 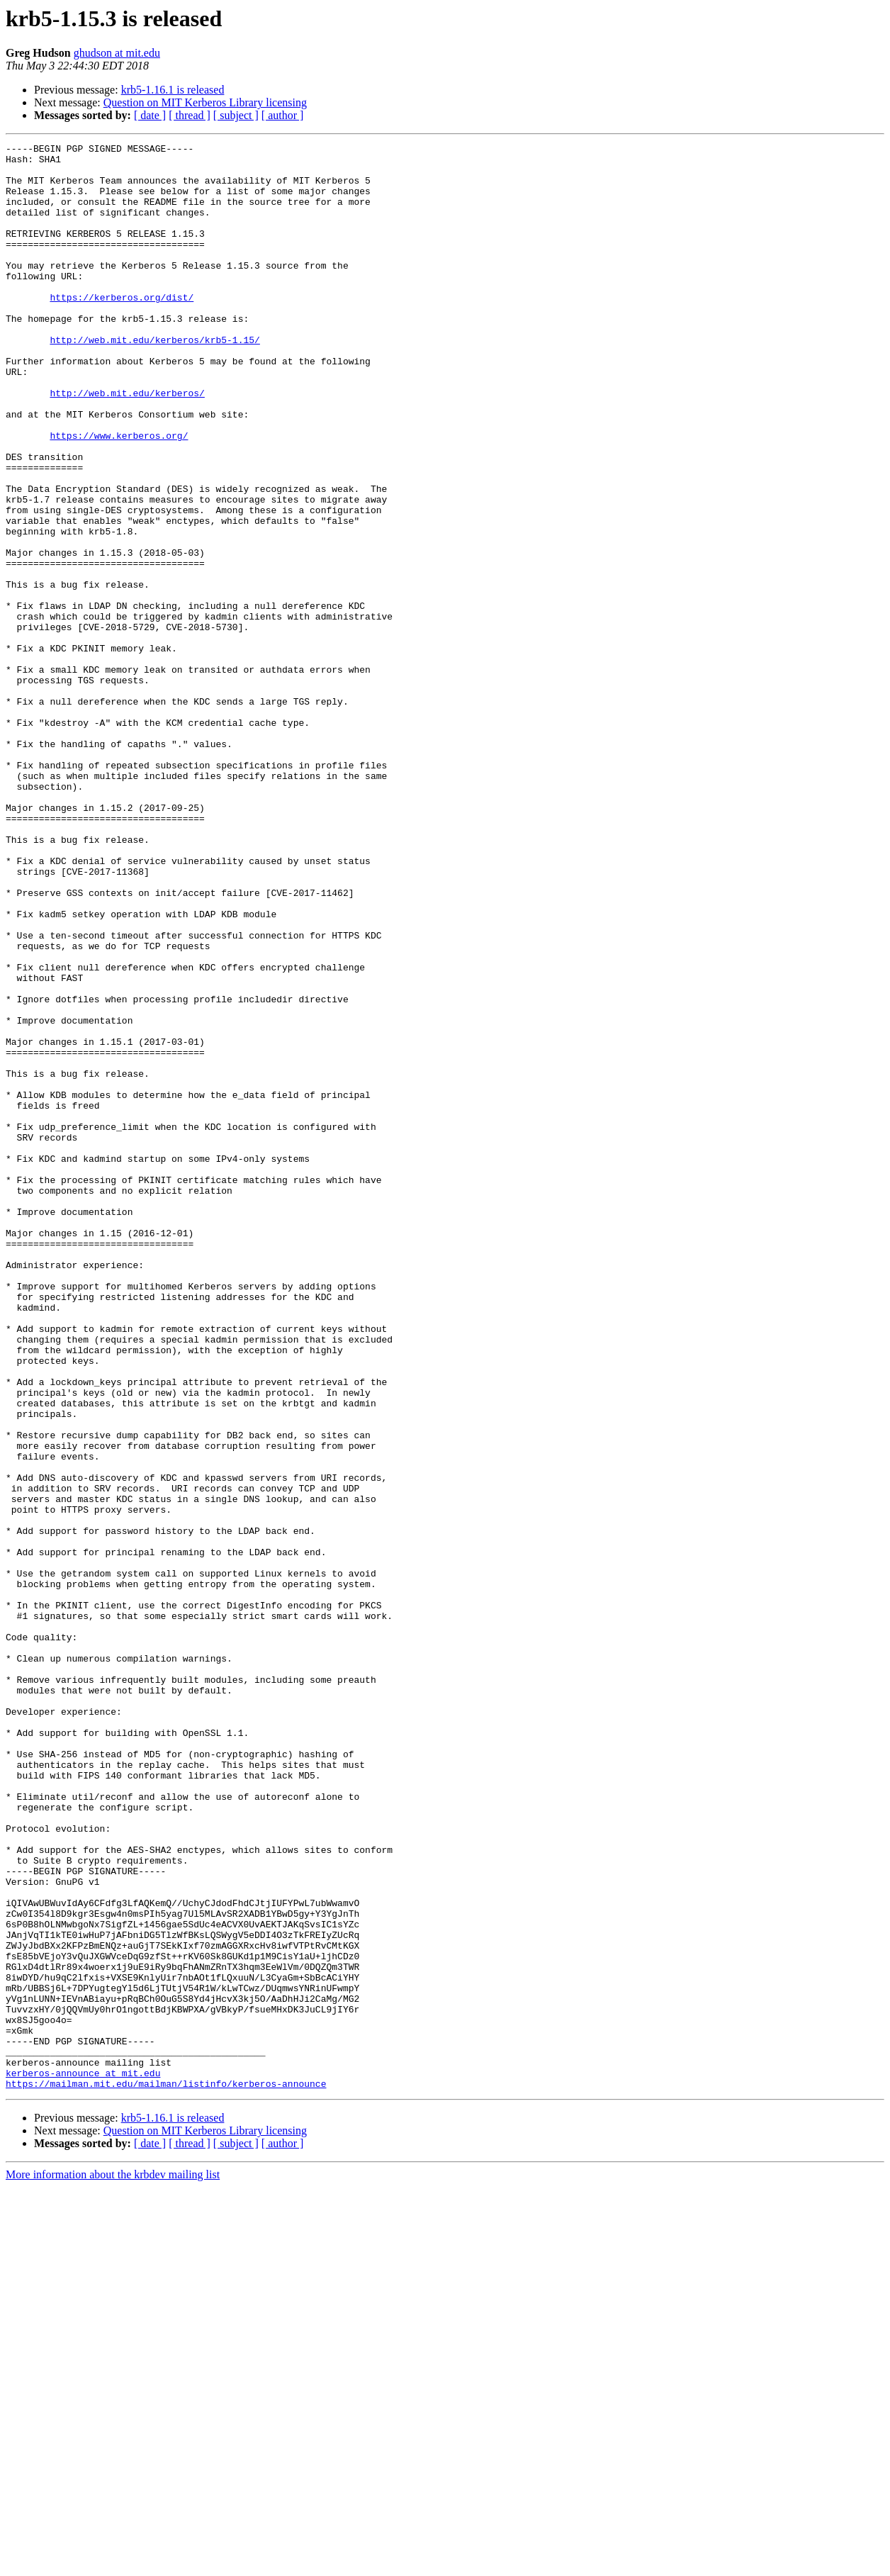 What do you see at coordinates (189, 115) in the screenshot?
I see `[ thread ]` at bounding box center [189, 115].